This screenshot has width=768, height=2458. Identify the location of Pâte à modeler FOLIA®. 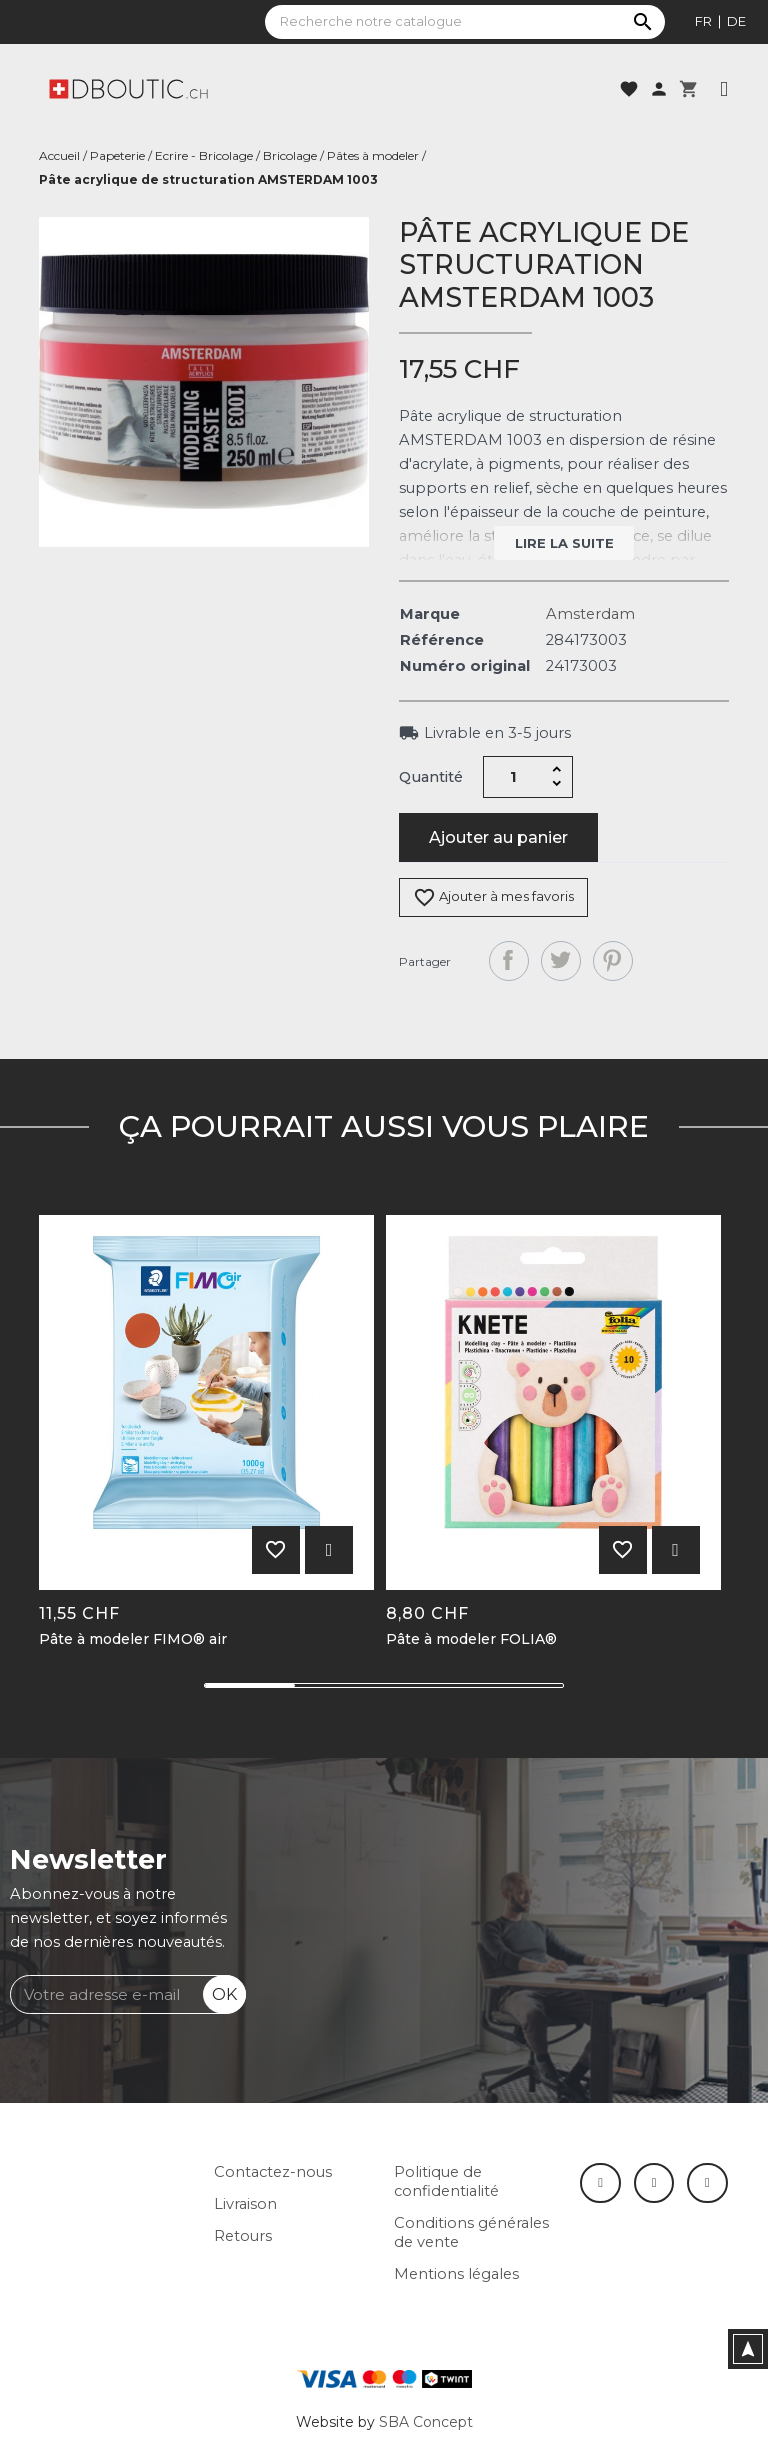
(471, 1639).